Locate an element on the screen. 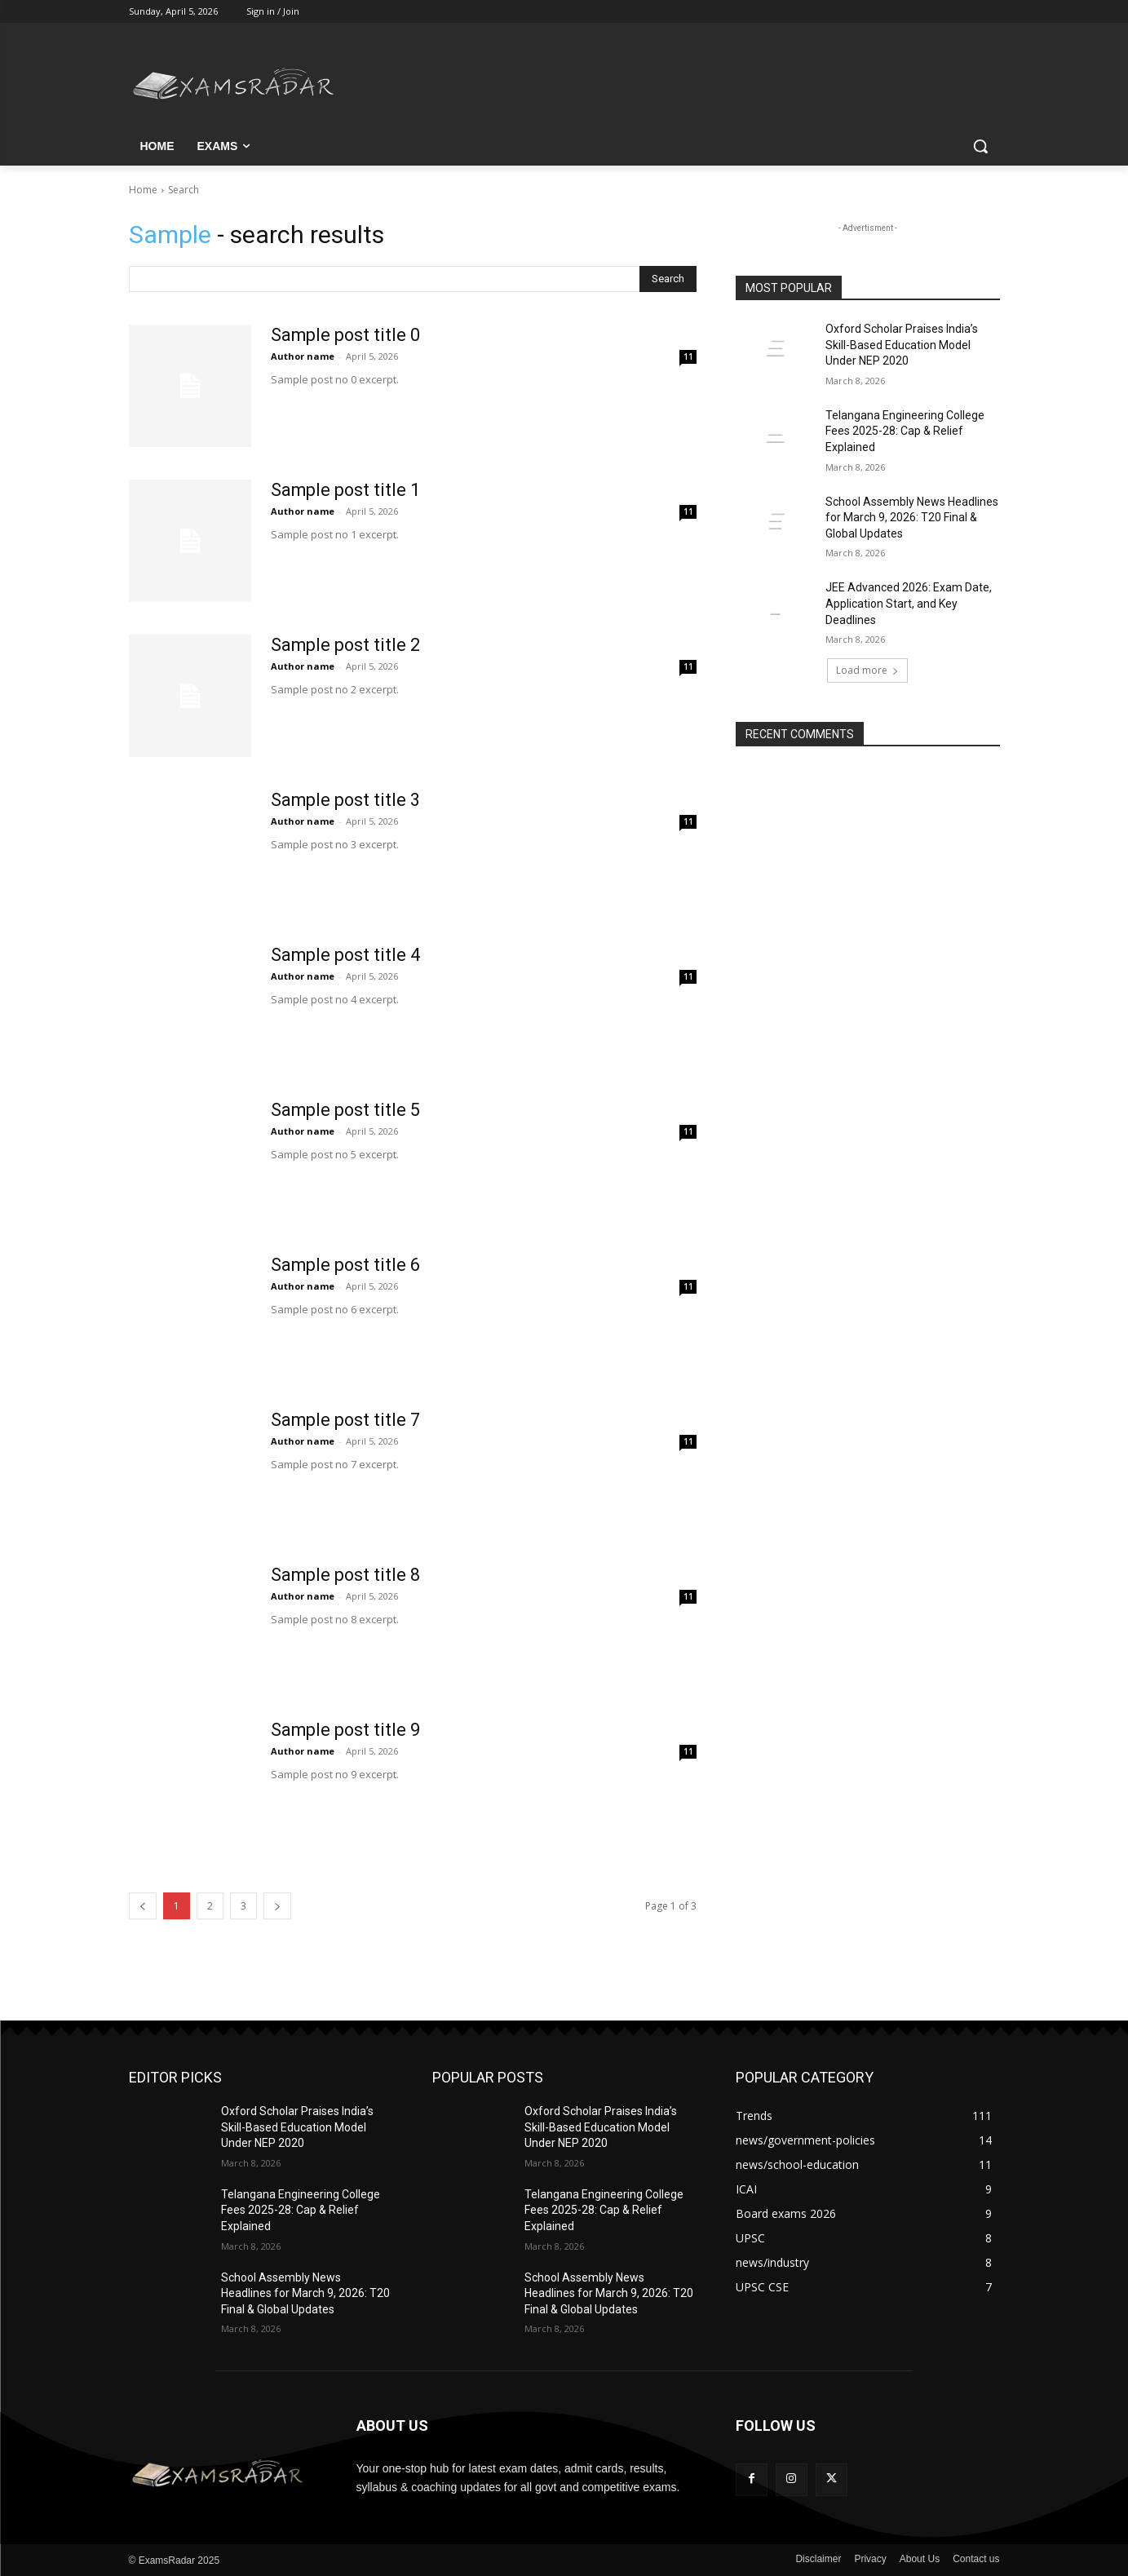  Sample post title 7 is located at coordinates (346, 1420).